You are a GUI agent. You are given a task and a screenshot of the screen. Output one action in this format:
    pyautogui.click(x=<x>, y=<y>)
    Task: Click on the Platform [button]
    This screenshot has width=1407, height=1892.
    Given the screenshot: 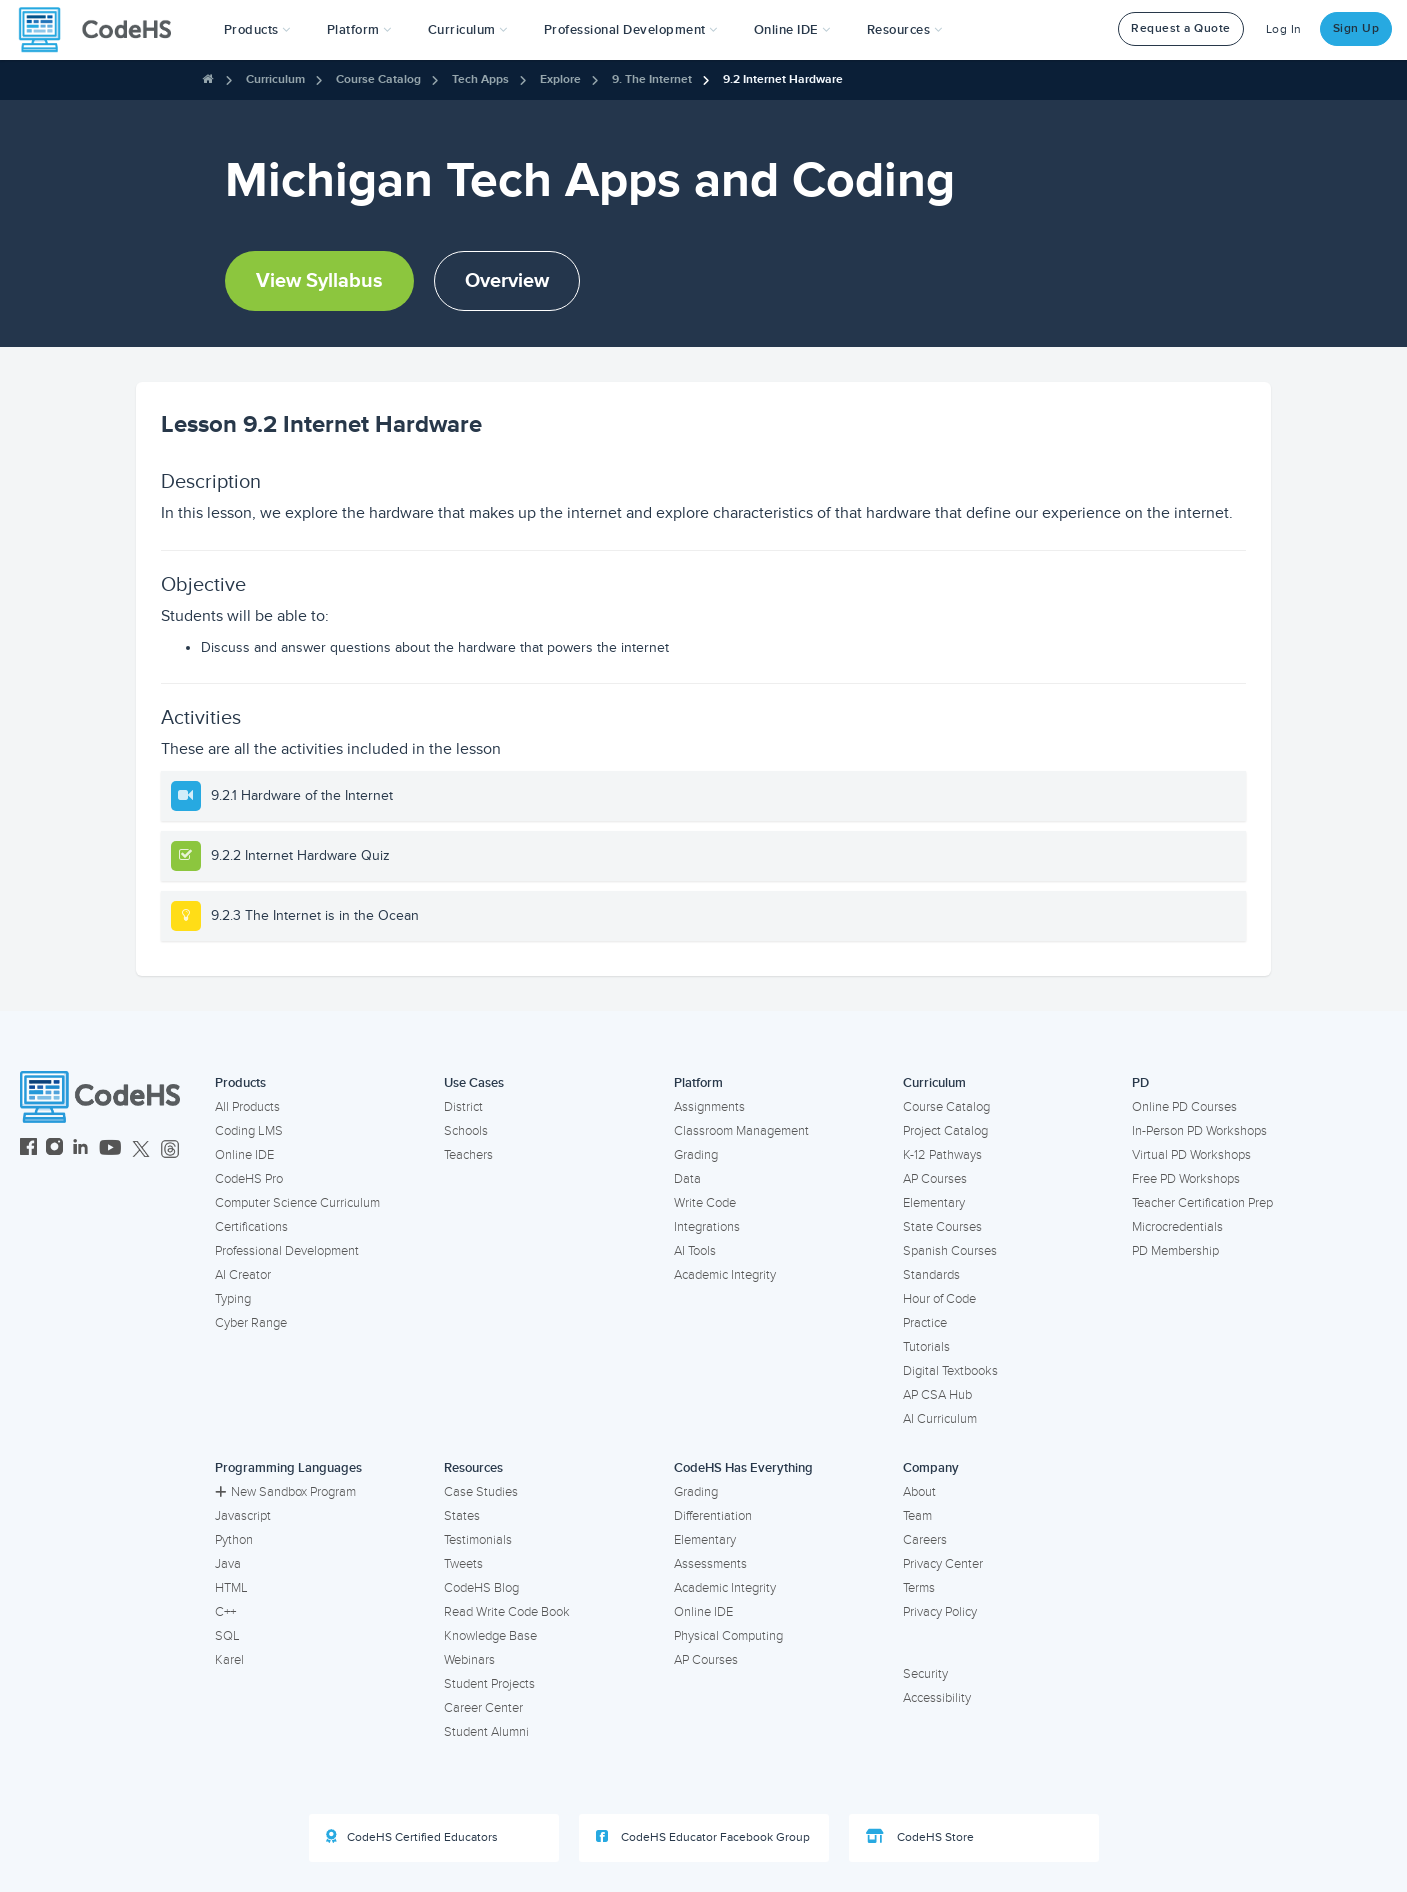 What is the action you would take?
    pyautogui.click(x=359, y=30)
    